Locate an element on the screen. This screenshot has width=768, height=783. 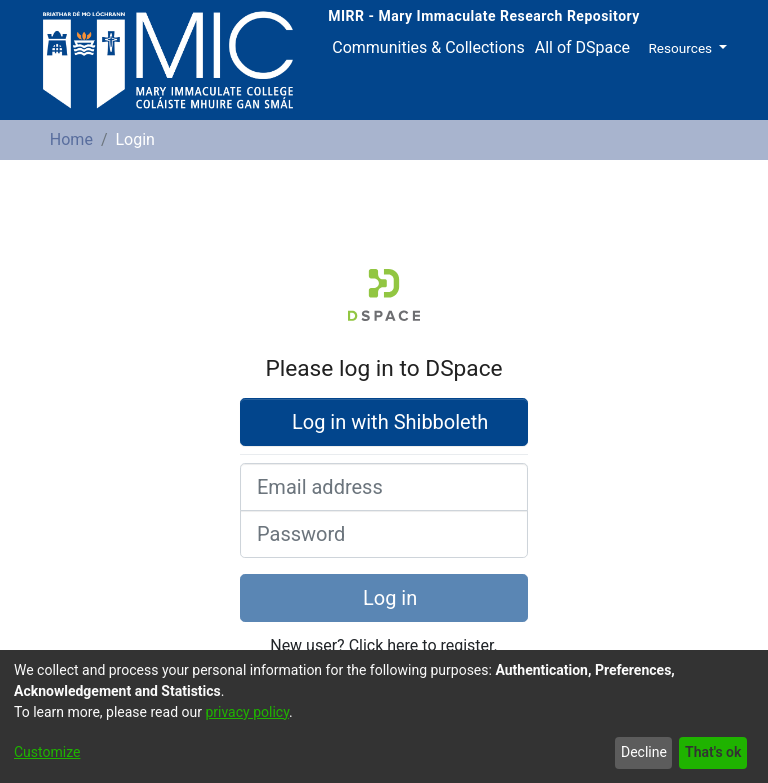
[dialog] is located at coordinates (384, 716).